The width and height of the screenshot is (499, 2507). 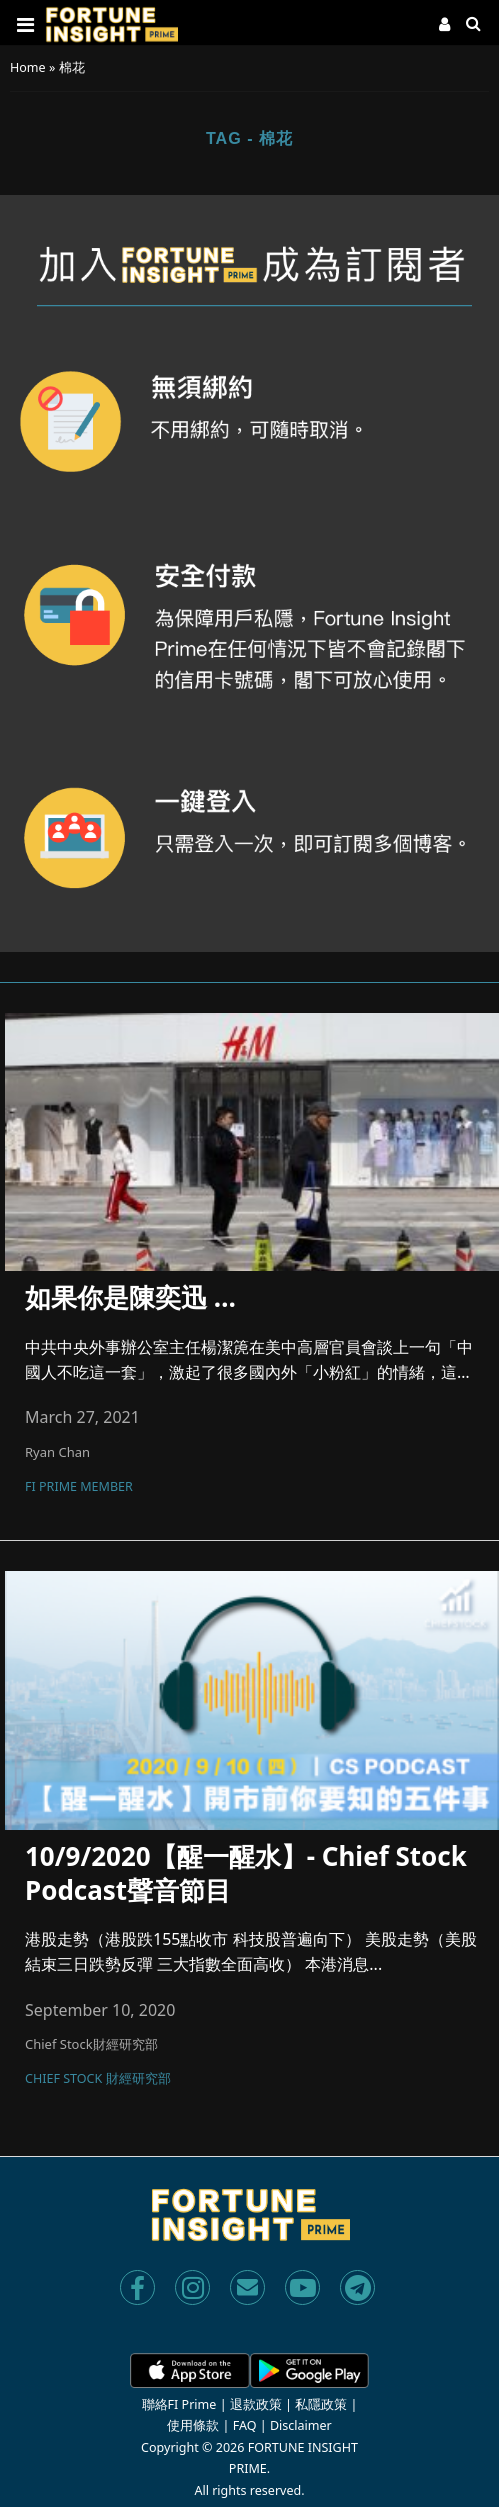 I want to click on Disclaimer, so click(x=301, y=2425).